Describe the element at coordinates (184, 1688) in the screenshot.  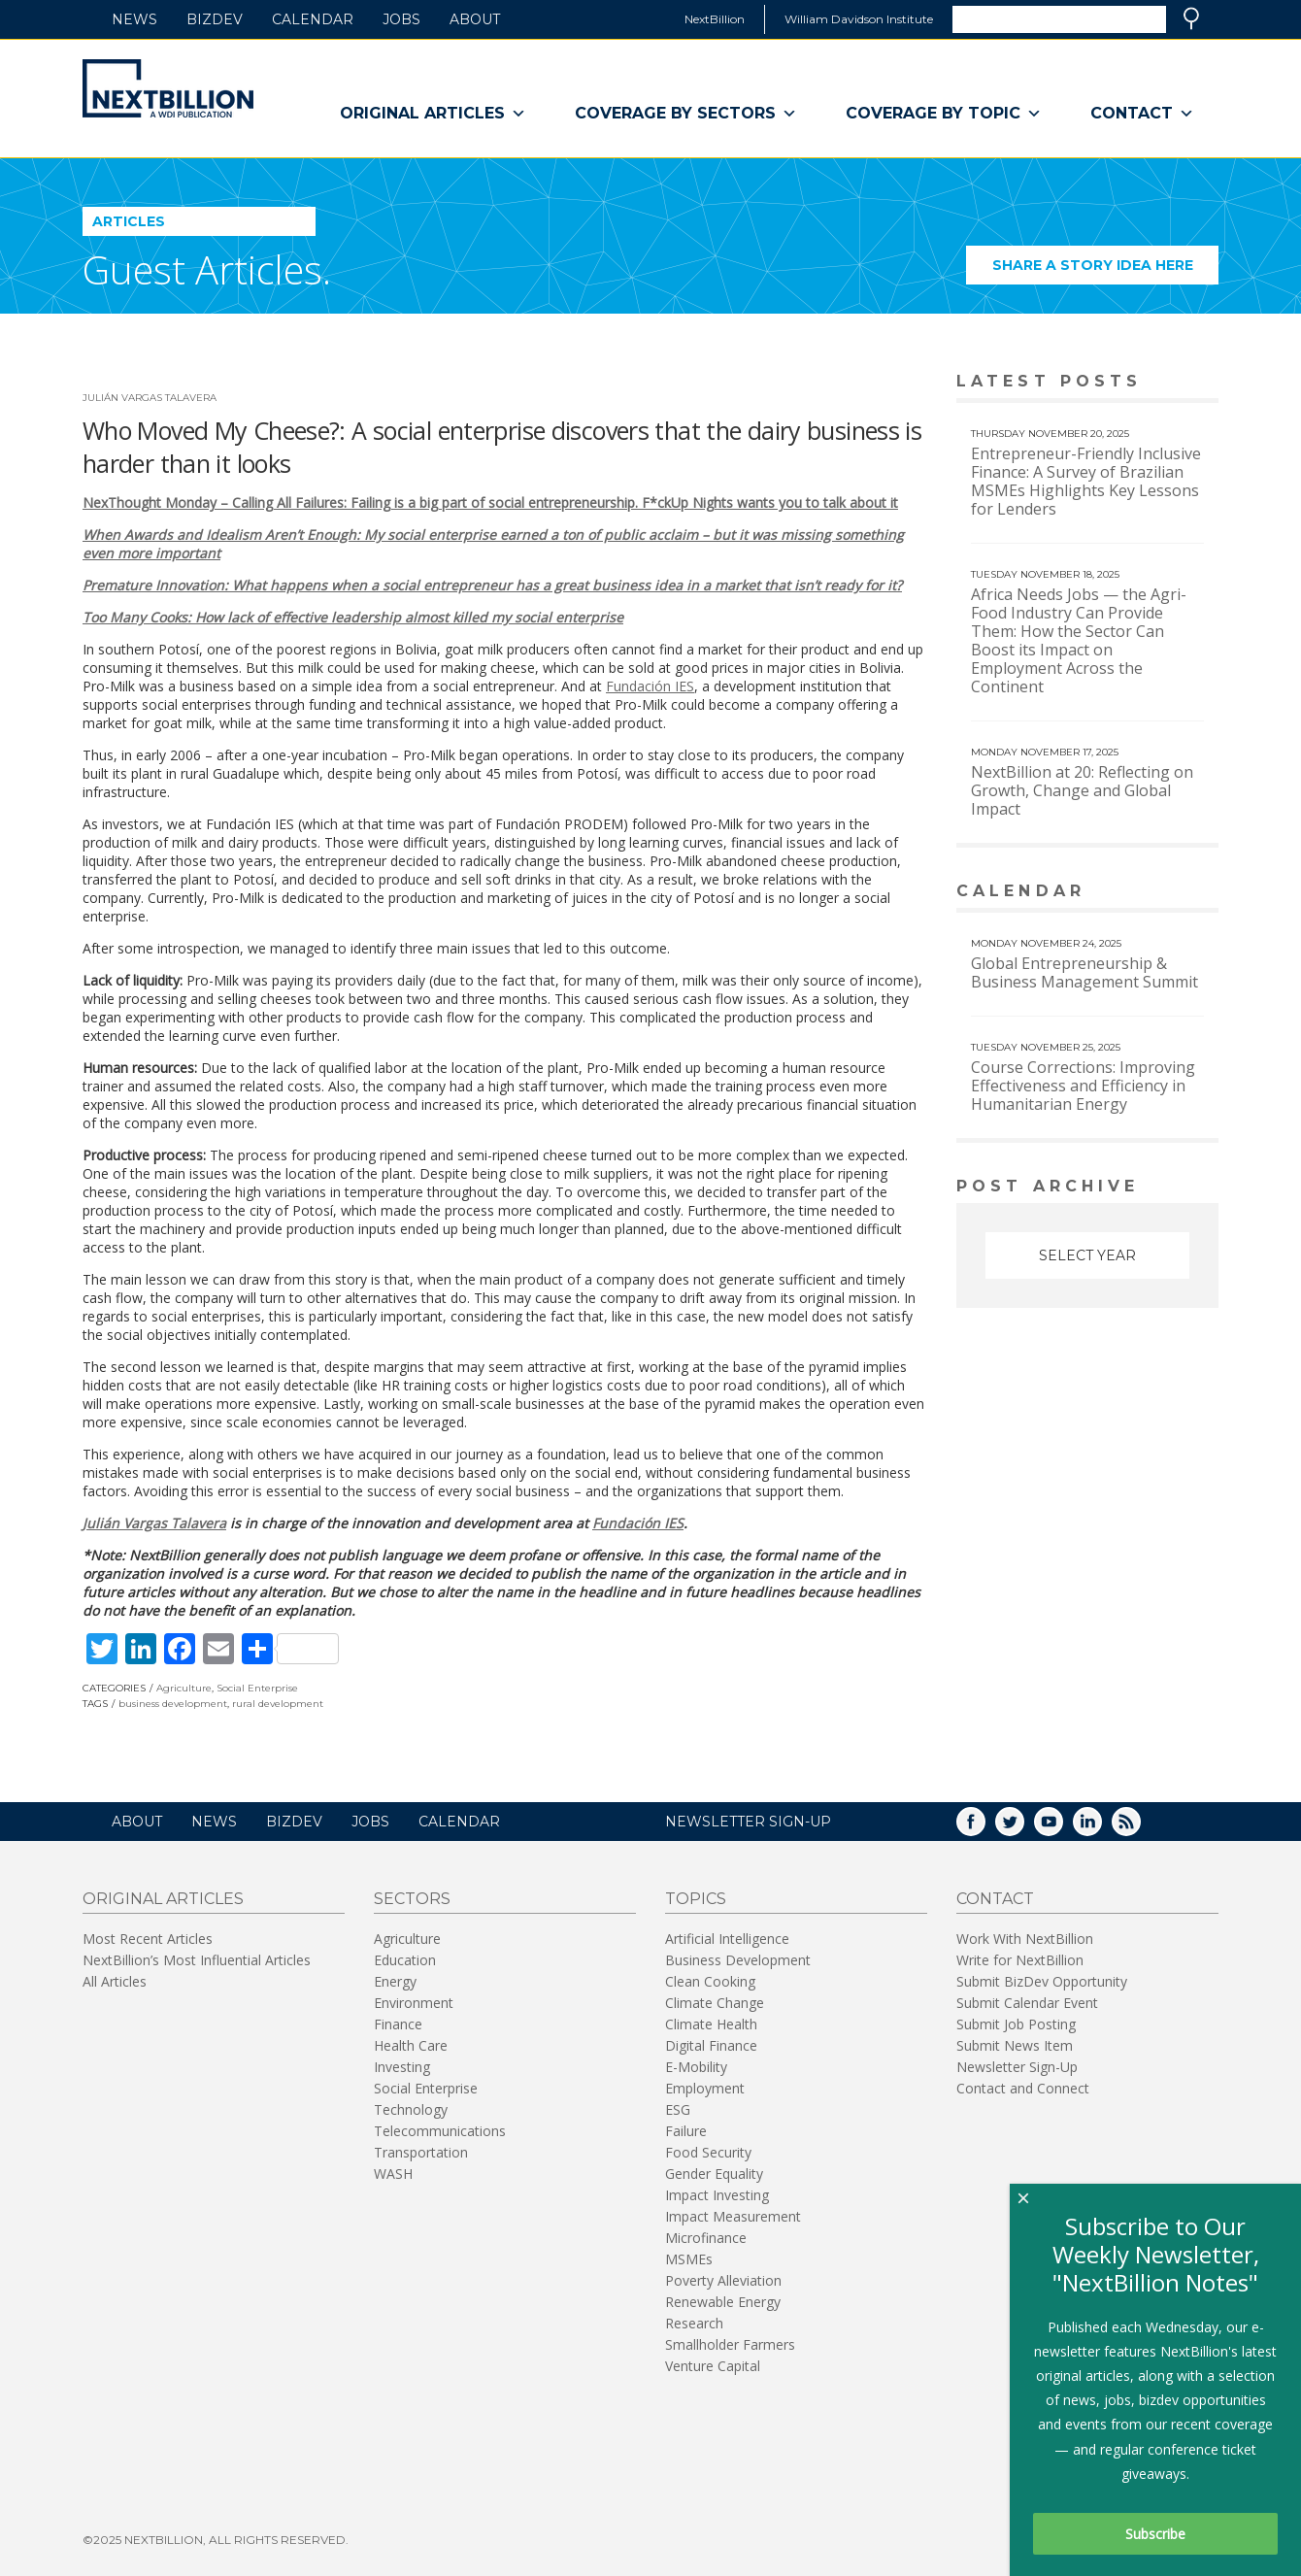
I see `Agriculture` at that location.